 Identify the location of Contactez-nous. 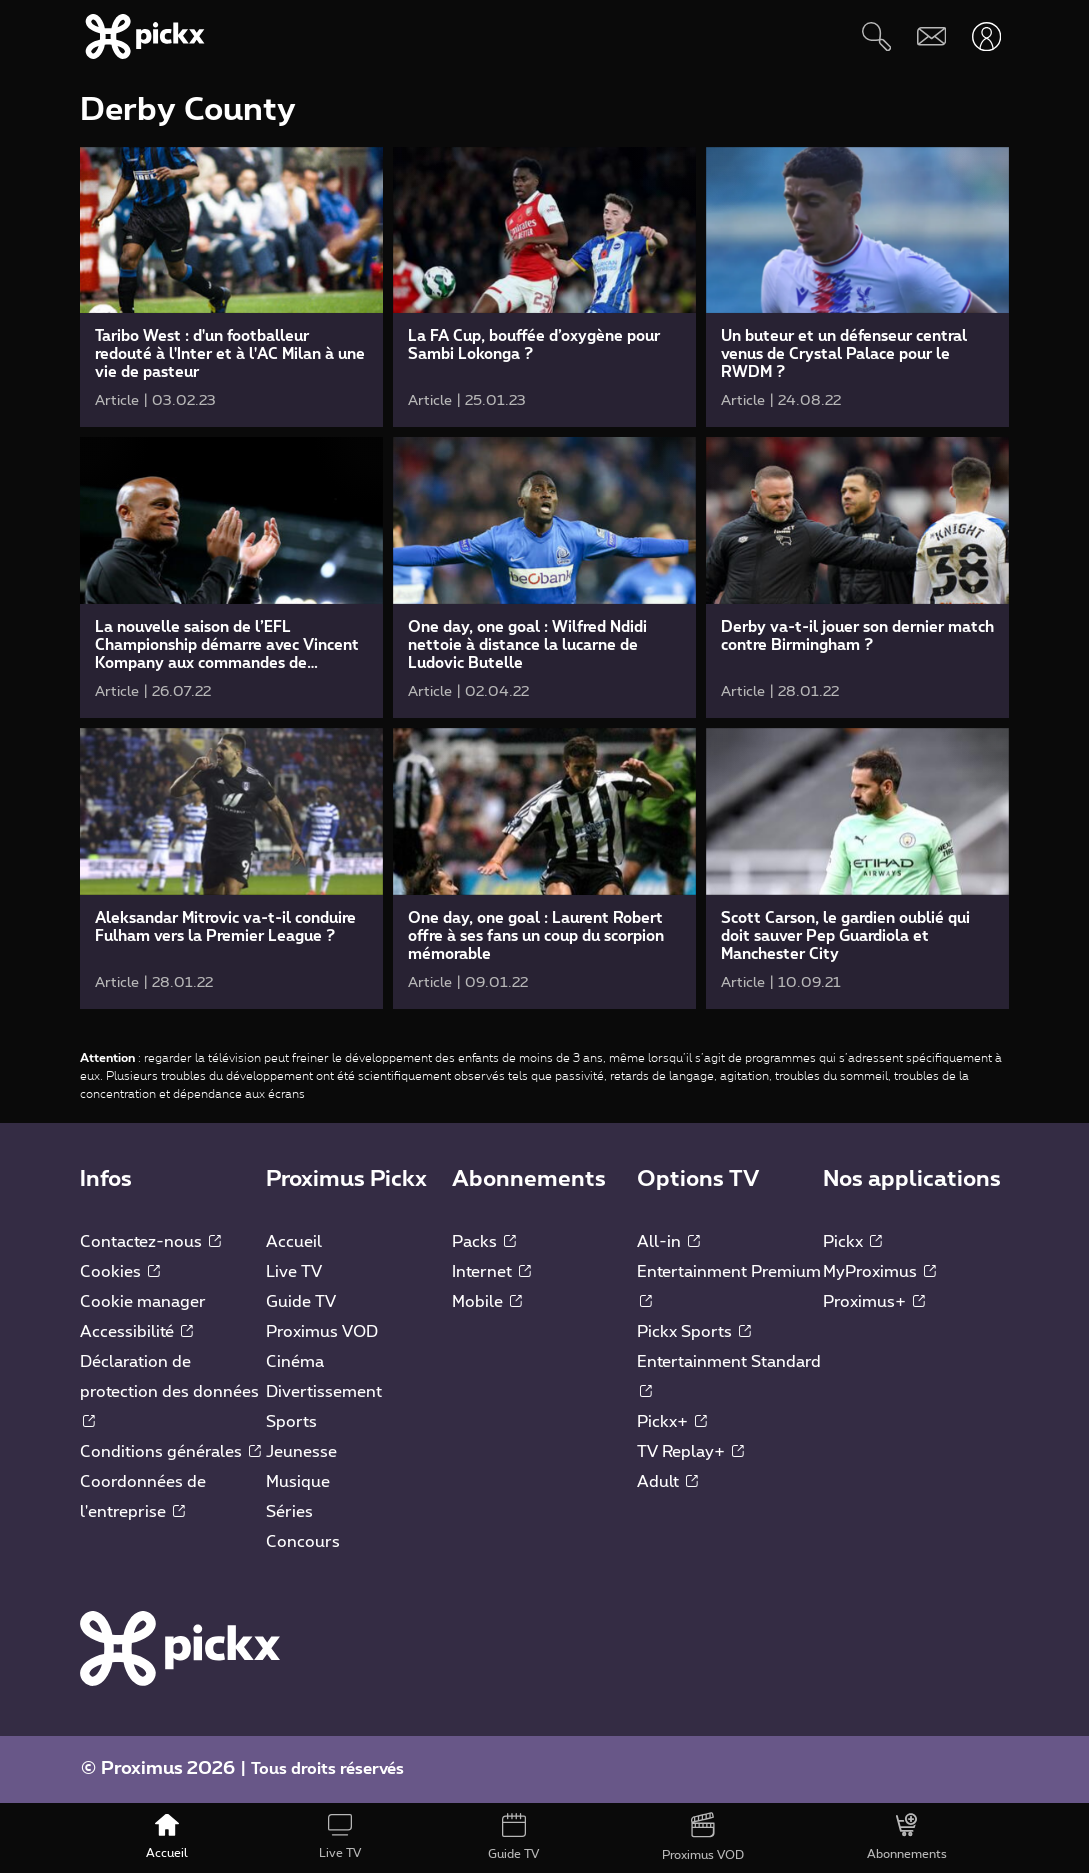
(150, 1242).